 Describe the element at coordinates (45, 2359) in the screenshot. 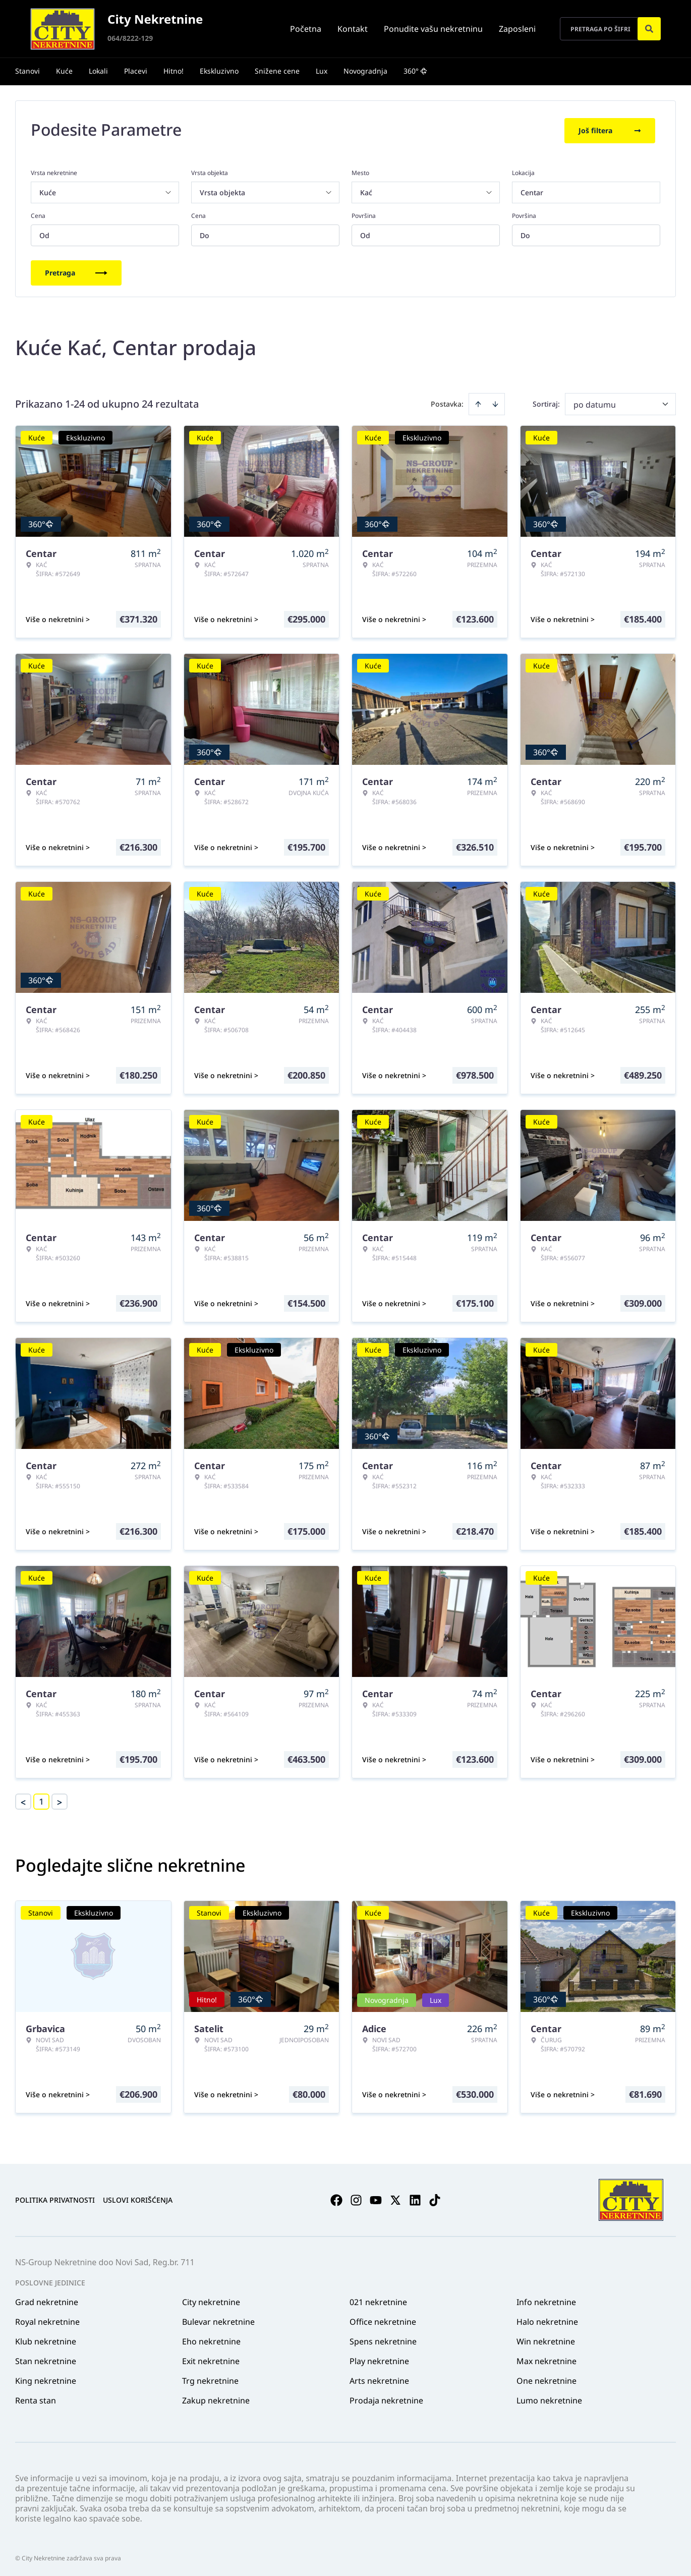

I see `Stan nekretnine` at that location.